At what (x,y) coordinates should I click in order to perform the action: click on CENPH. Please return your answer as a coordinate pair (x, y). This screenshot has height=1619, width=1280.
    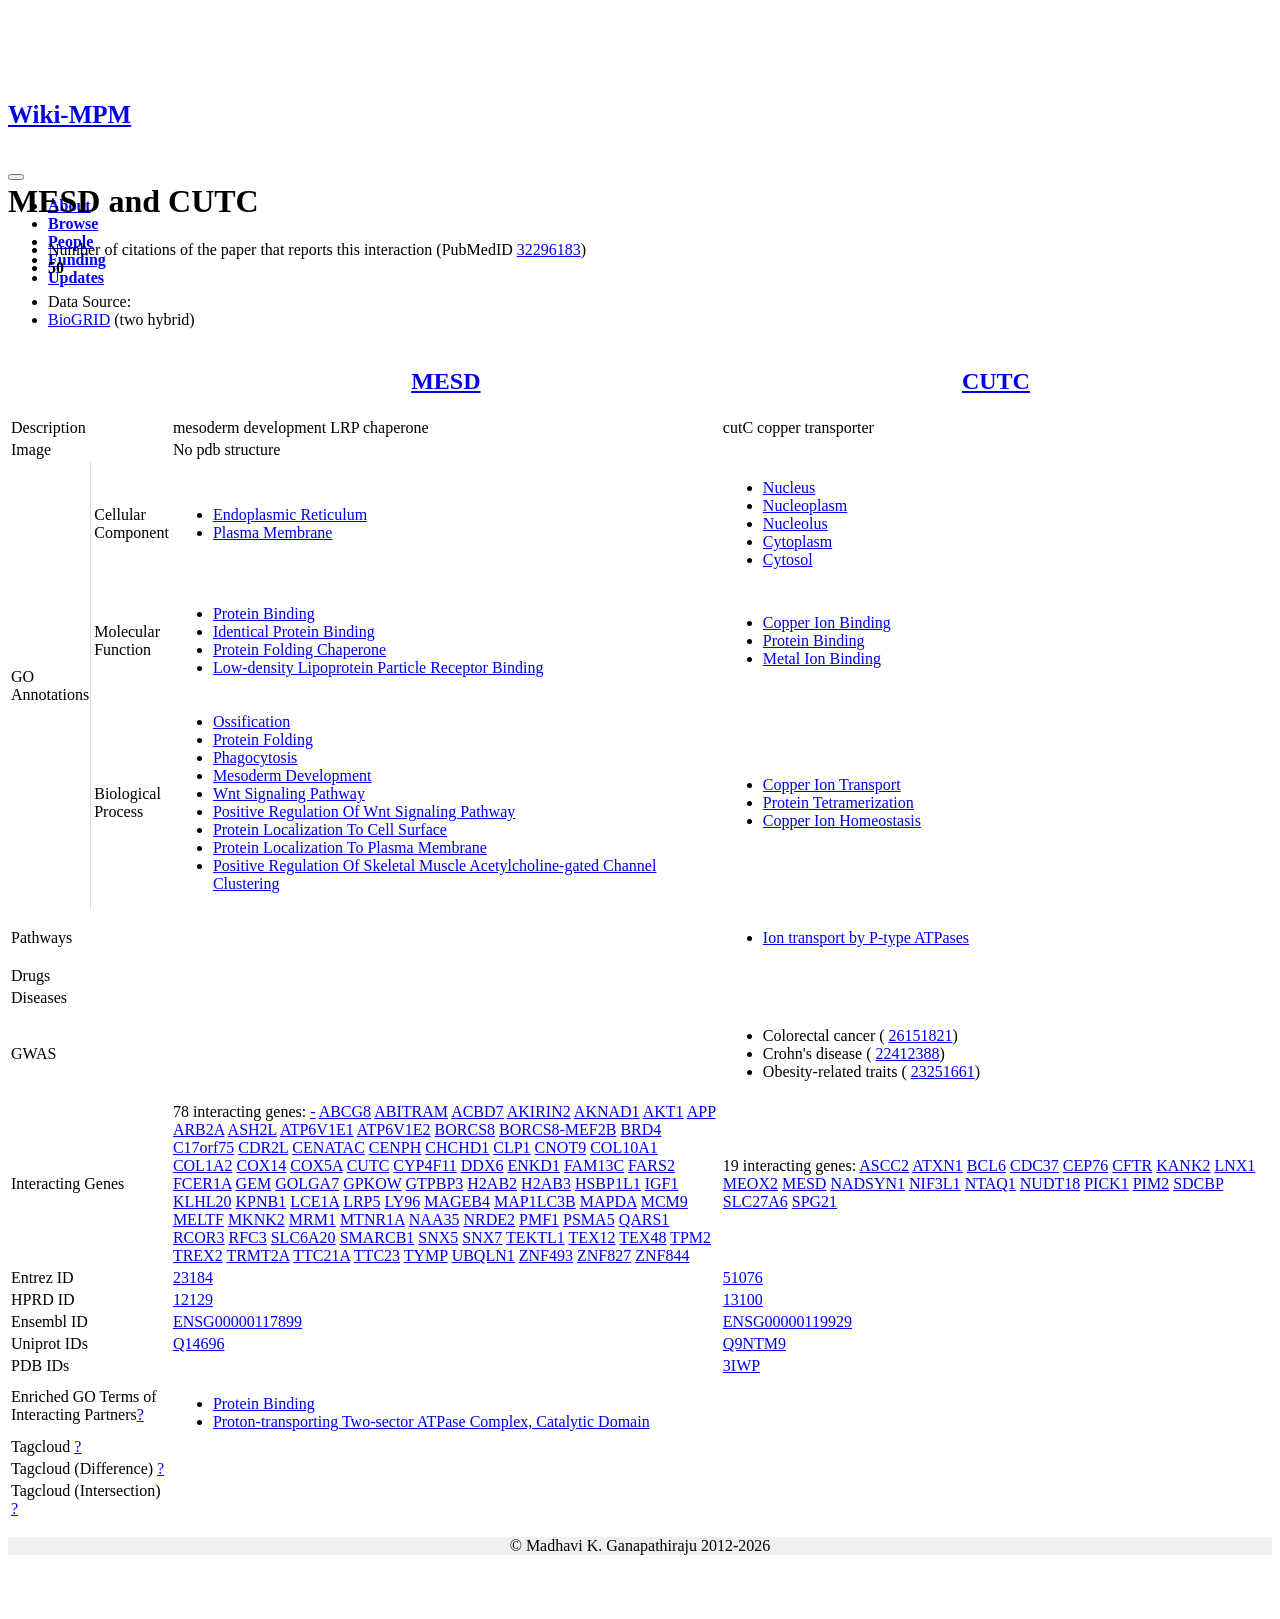
    Looking at the image, I should click on (395, 1147).